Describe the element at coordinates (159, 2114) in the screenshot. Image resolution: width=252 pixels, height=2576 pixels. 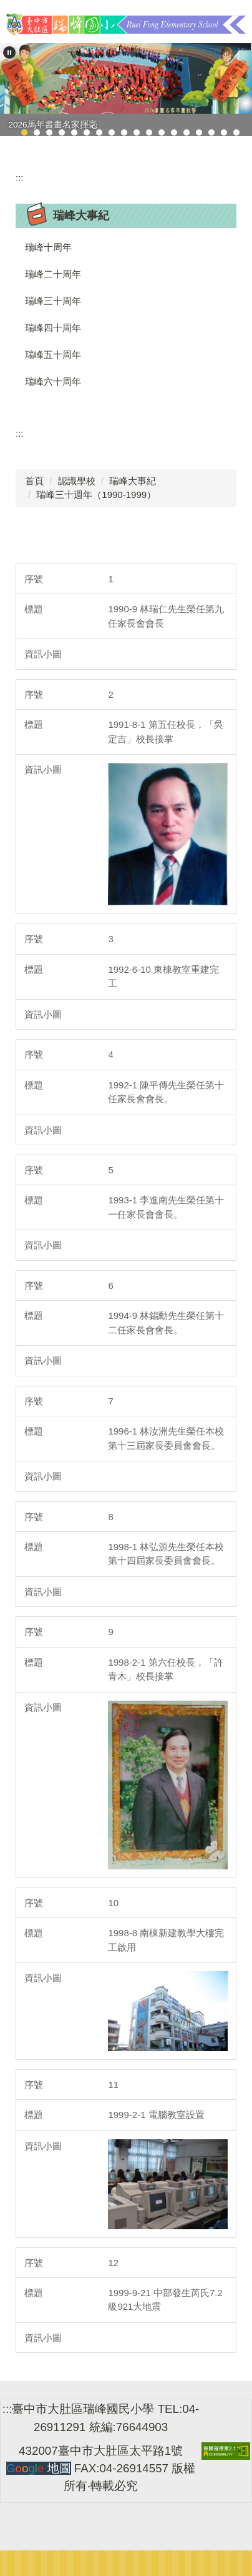
I see `1999-2-1 電腦教室設置` at that location.